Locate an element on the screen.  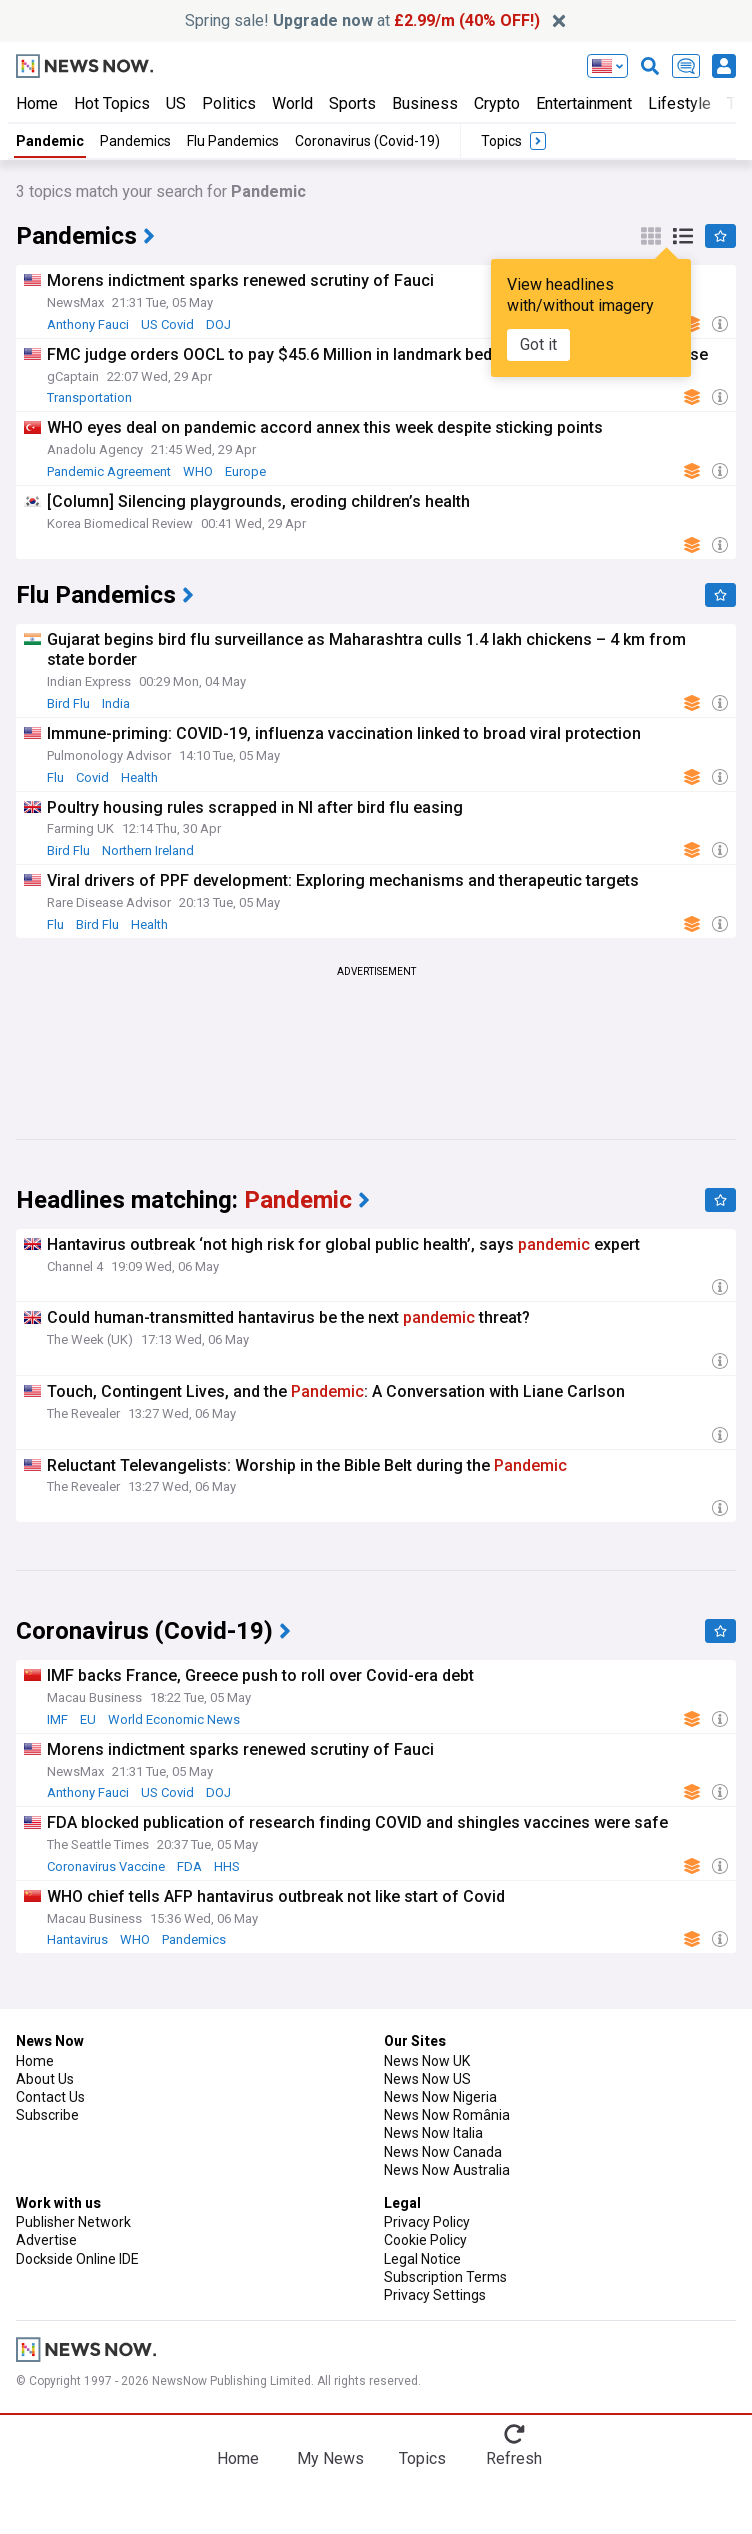
Anthony Fauci is located at coordinates (88, 324).